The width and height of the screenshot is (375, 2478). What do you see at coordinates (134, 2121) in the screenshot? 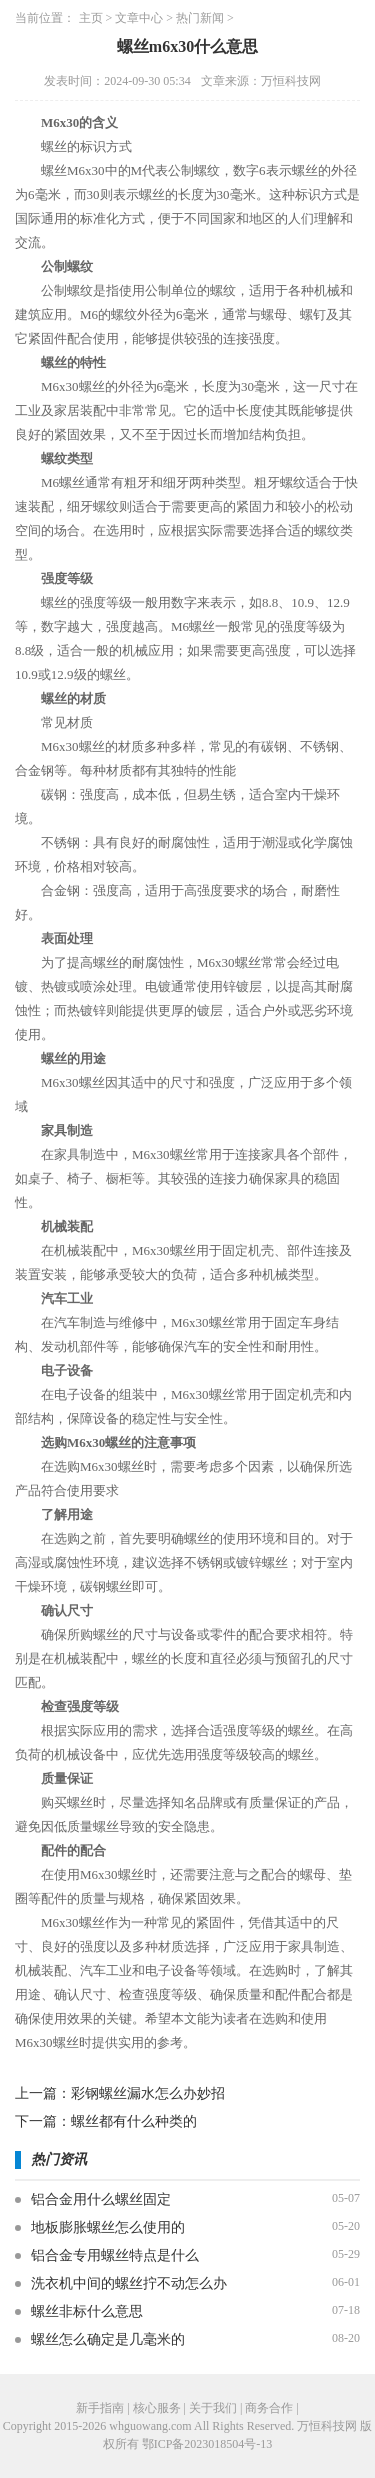
I see `螺丝都有什么种类的` at bounding box center [134, 2121].